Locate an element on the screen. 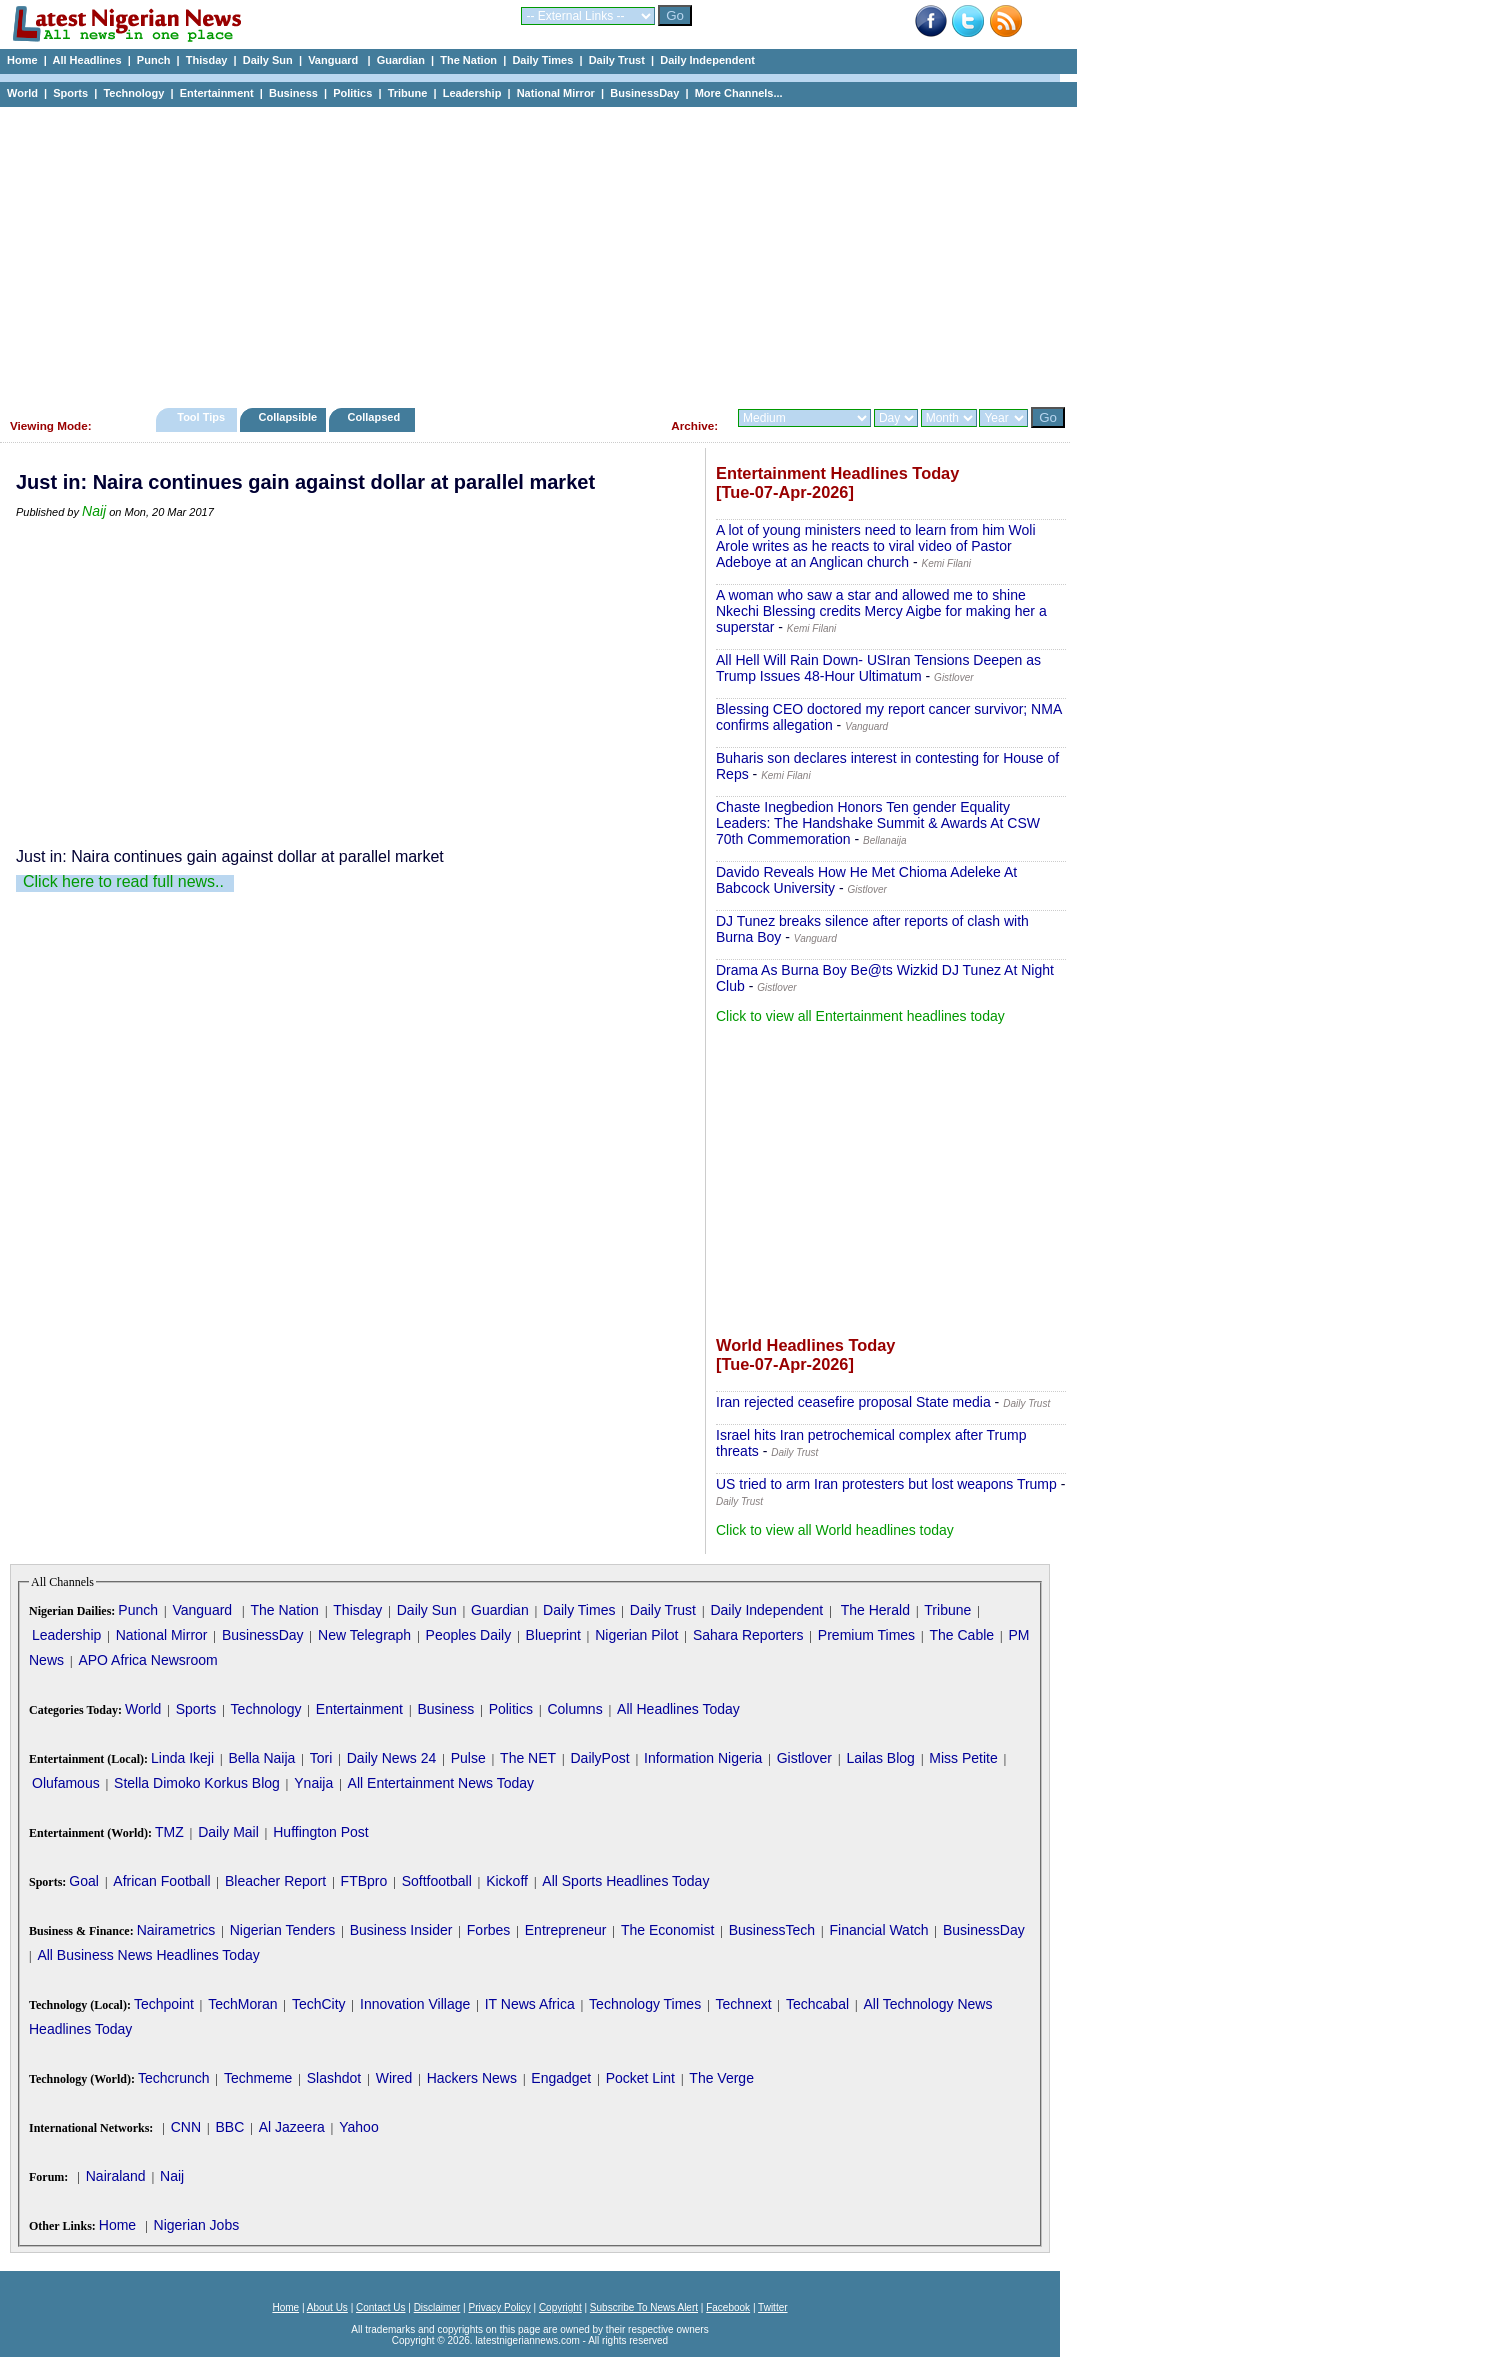 Image resolution: width=1490 pixels, height=2372 pixels. Home is located at coordinates (22, 60).